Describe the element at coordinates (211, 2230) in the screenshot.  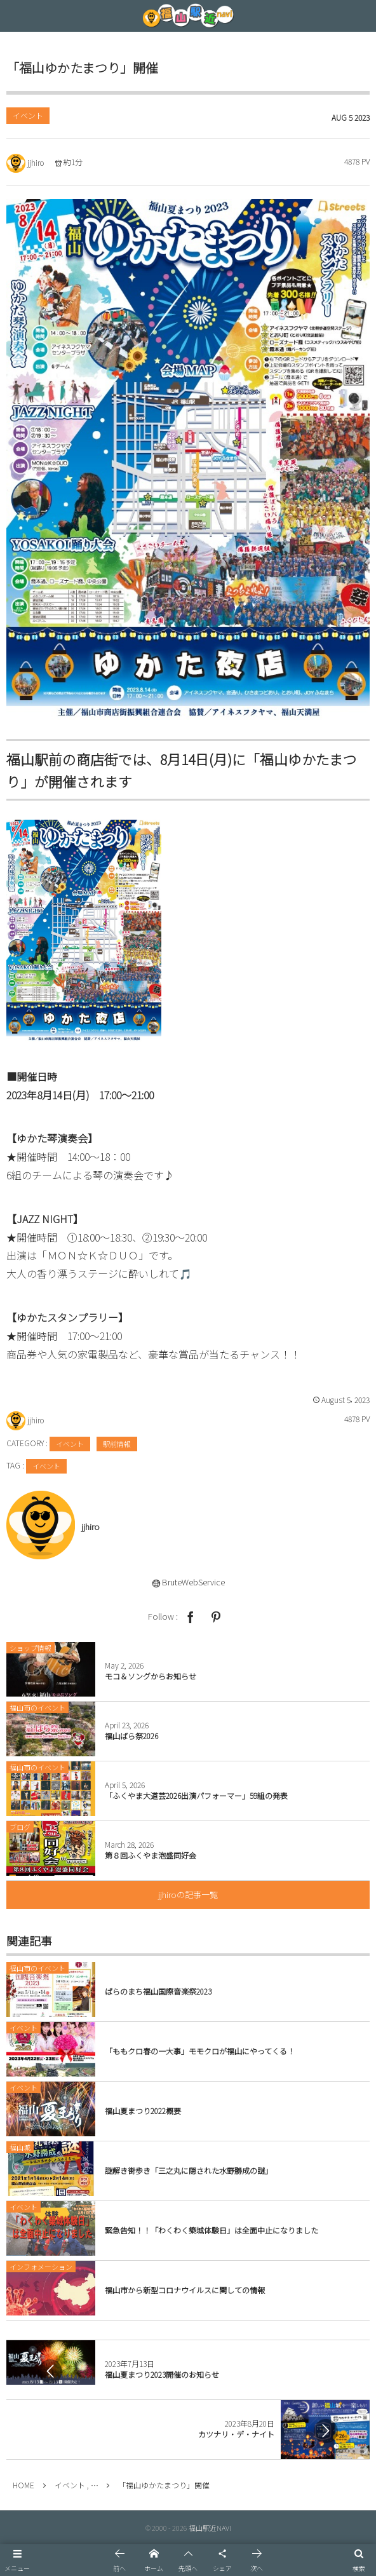
I see `緊急告知！！「わくわく築城体験日」は全面中止になりました` at that location.